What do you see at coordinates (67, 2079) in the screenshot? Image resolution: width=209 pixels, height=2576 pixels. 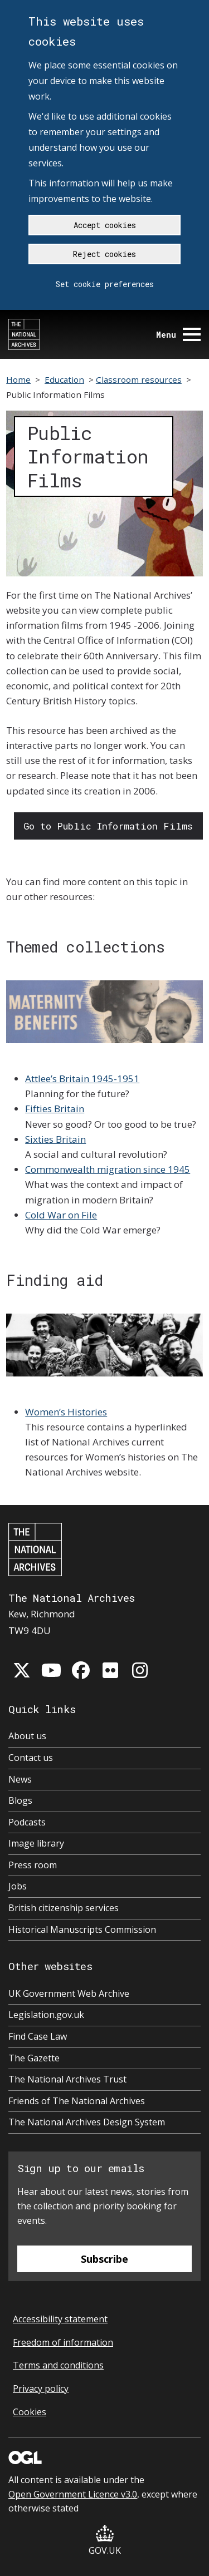 I see `The National Archives Trust` at bounding box center [67, 2079].